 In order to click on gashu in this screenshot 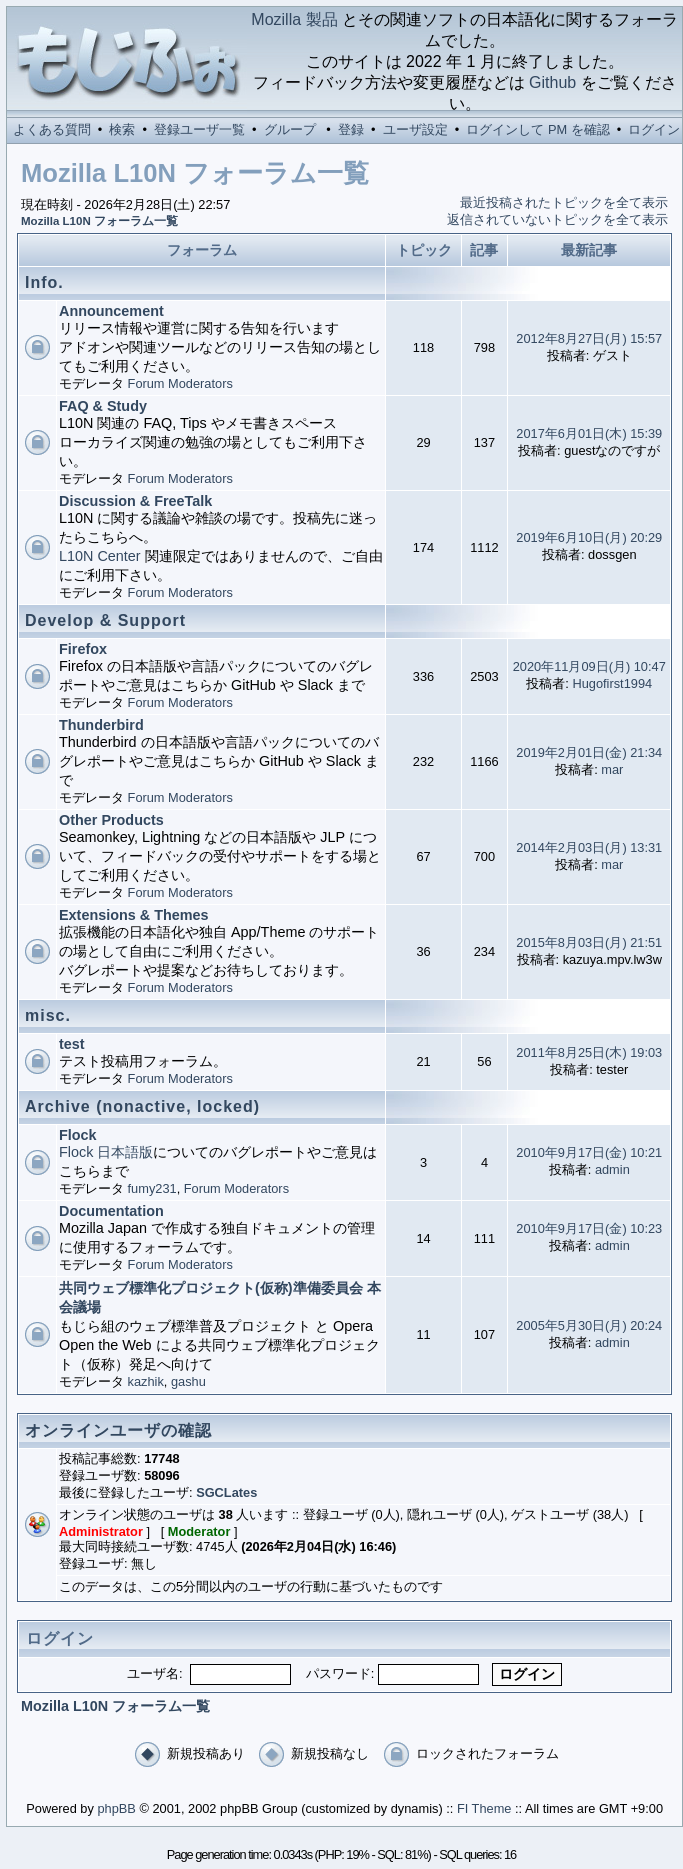, I will do `click(188, 1381)`.